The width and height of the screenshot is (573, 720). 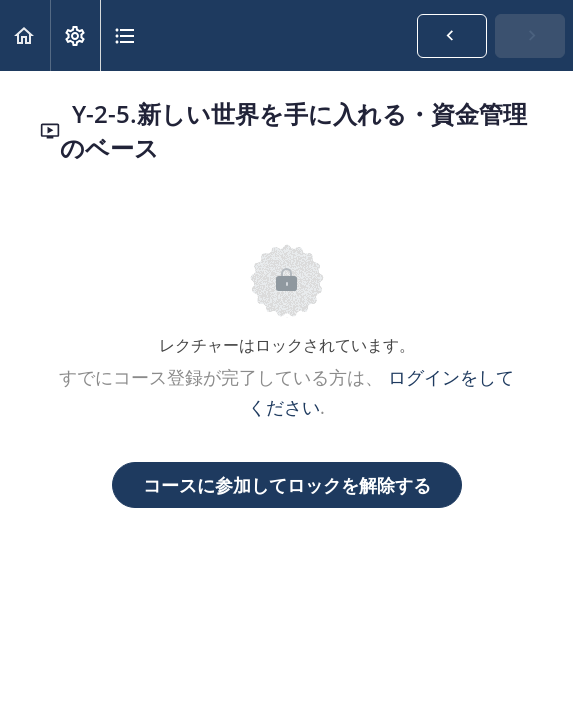 I want to click on コースに参加してロックを解除する, so click(x=287, y=485).